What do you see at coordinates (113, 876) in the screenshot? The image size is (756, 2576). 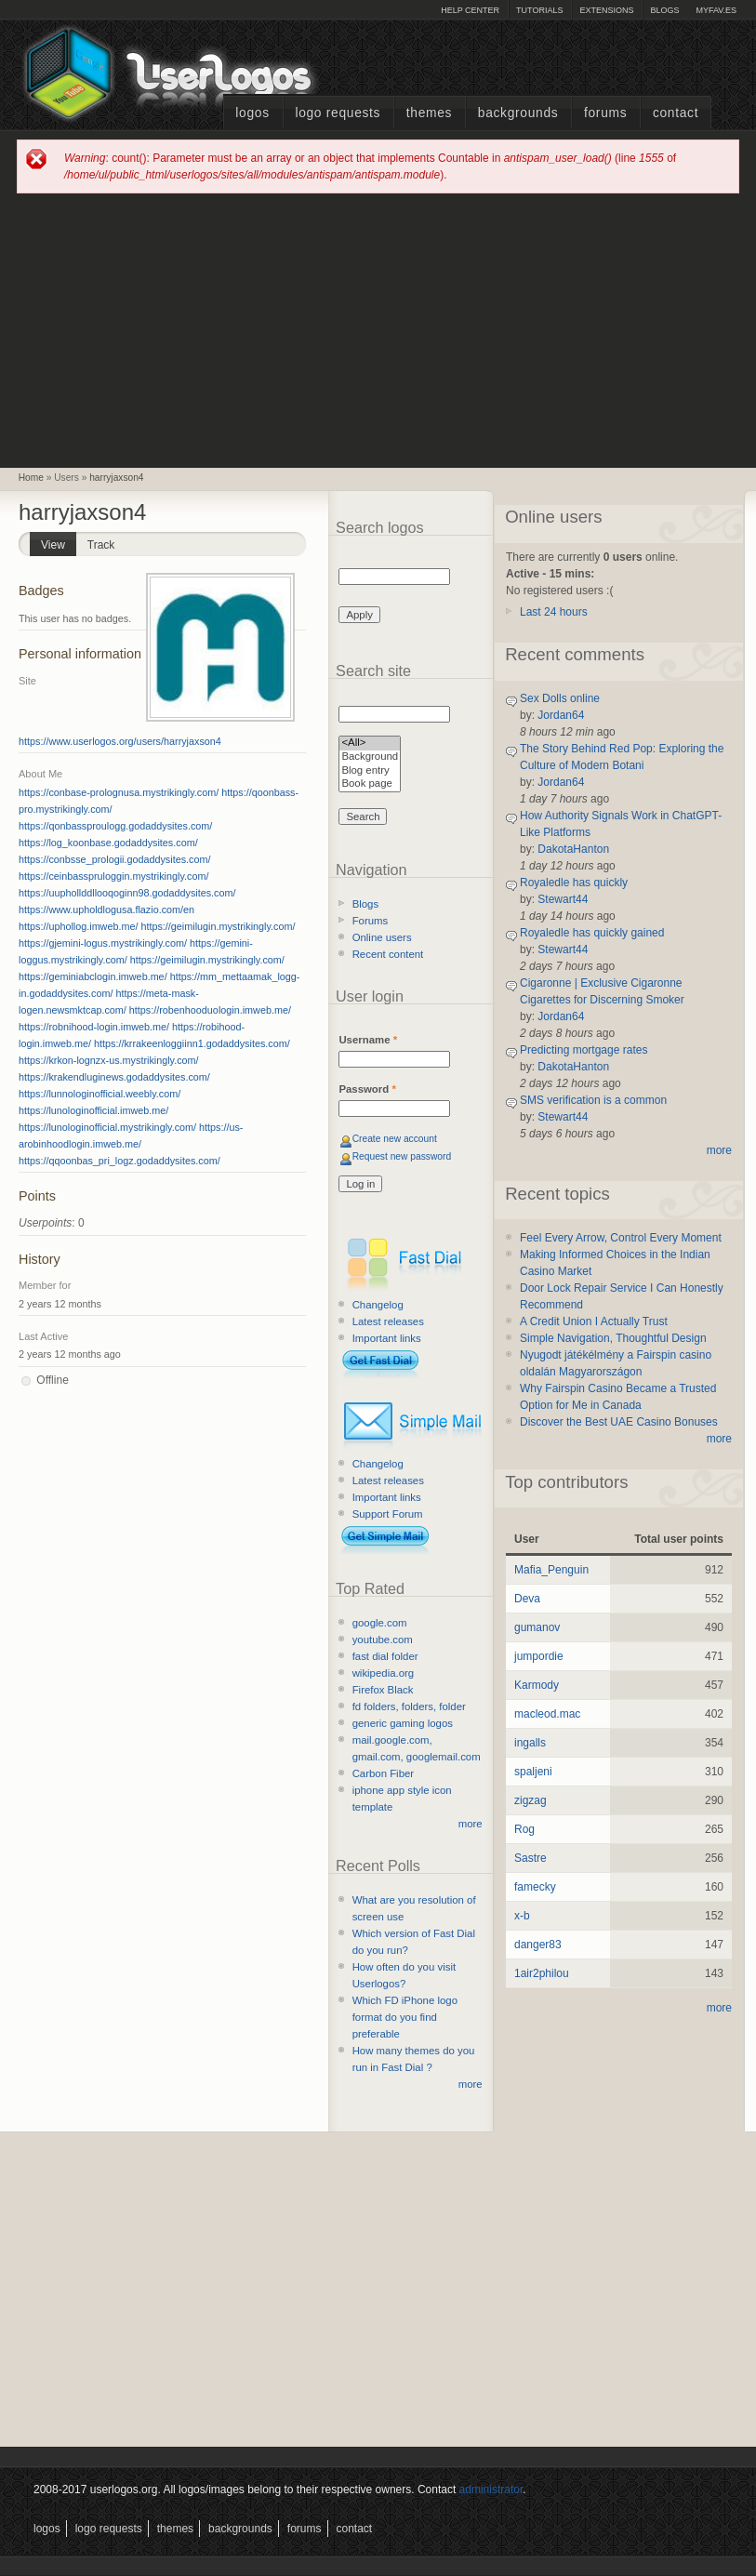 I see `https://ceinbasspruloggin.mystrikingly.com/` at bounding box center [113, 876].